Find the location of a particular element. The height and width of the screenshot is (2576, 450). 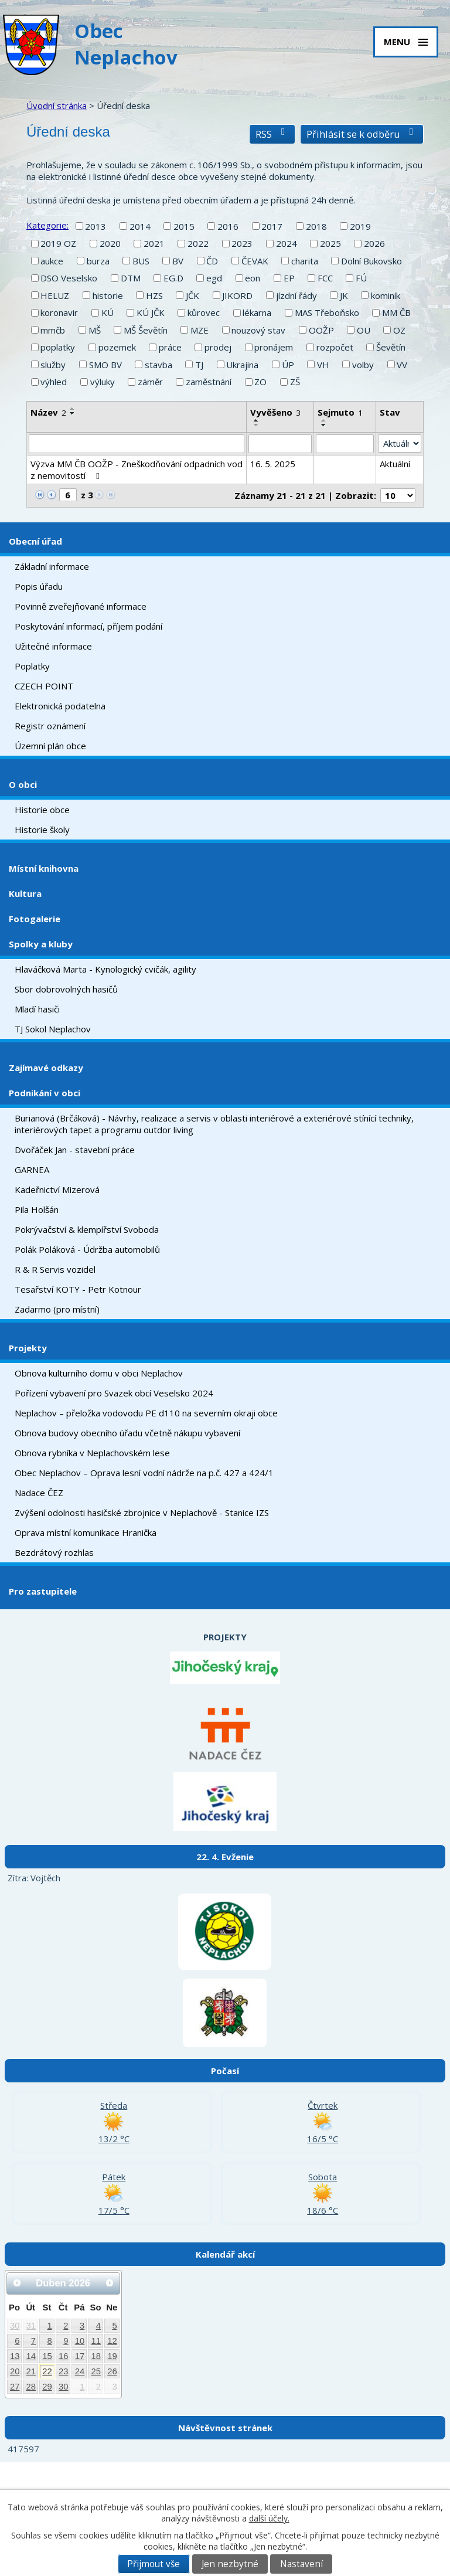

[Seřadit podle Vyvěšeno vzestupně] is located at coordinates (256, 420).